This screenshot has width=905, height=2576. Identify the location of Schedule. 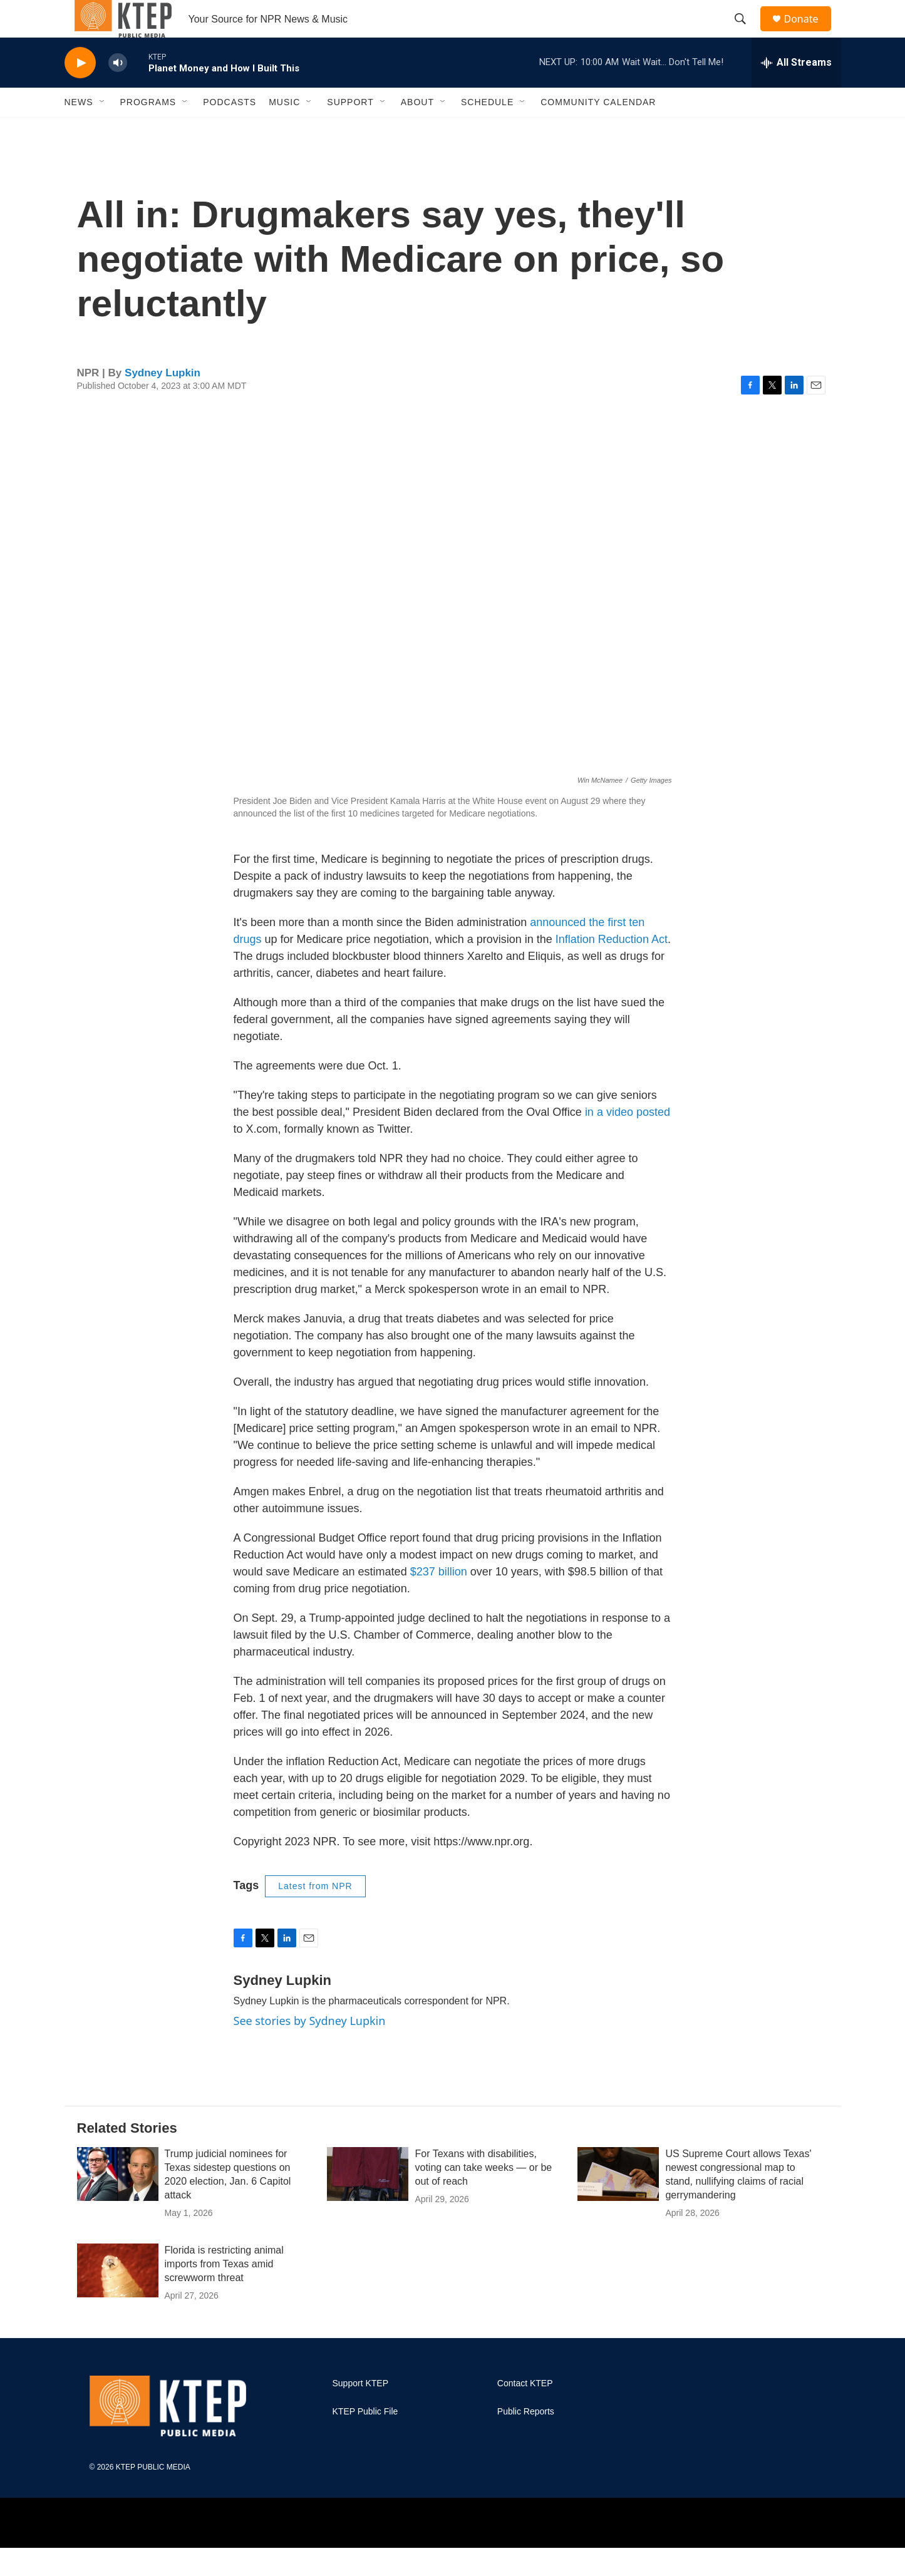
(487, 130).